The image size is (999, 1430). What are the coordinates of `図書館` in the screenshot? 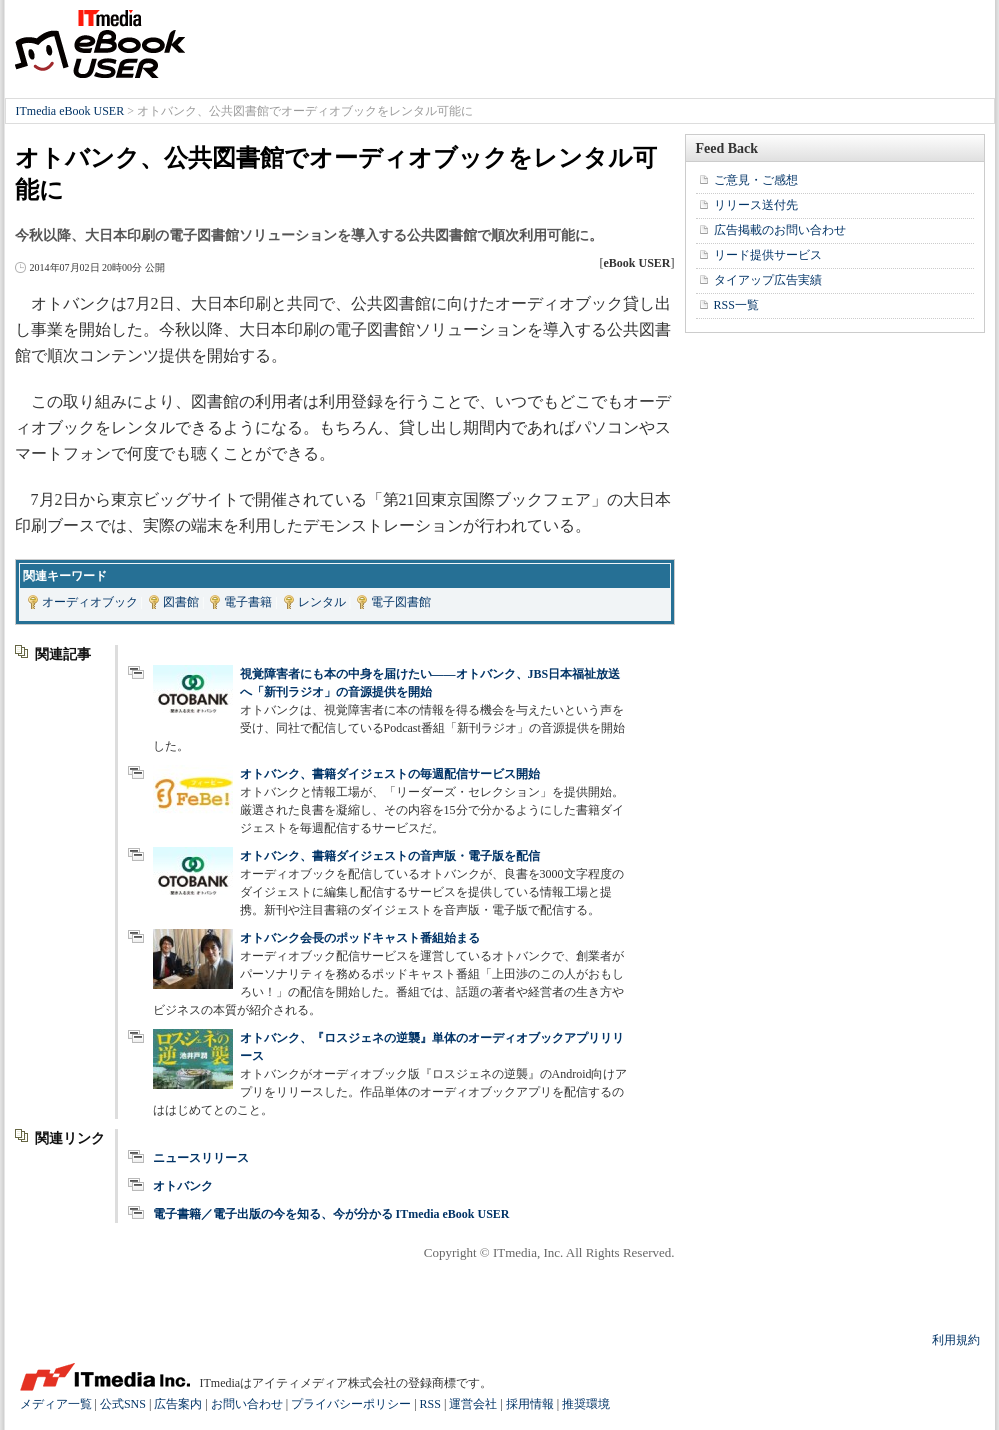 It's located at (181, 602).